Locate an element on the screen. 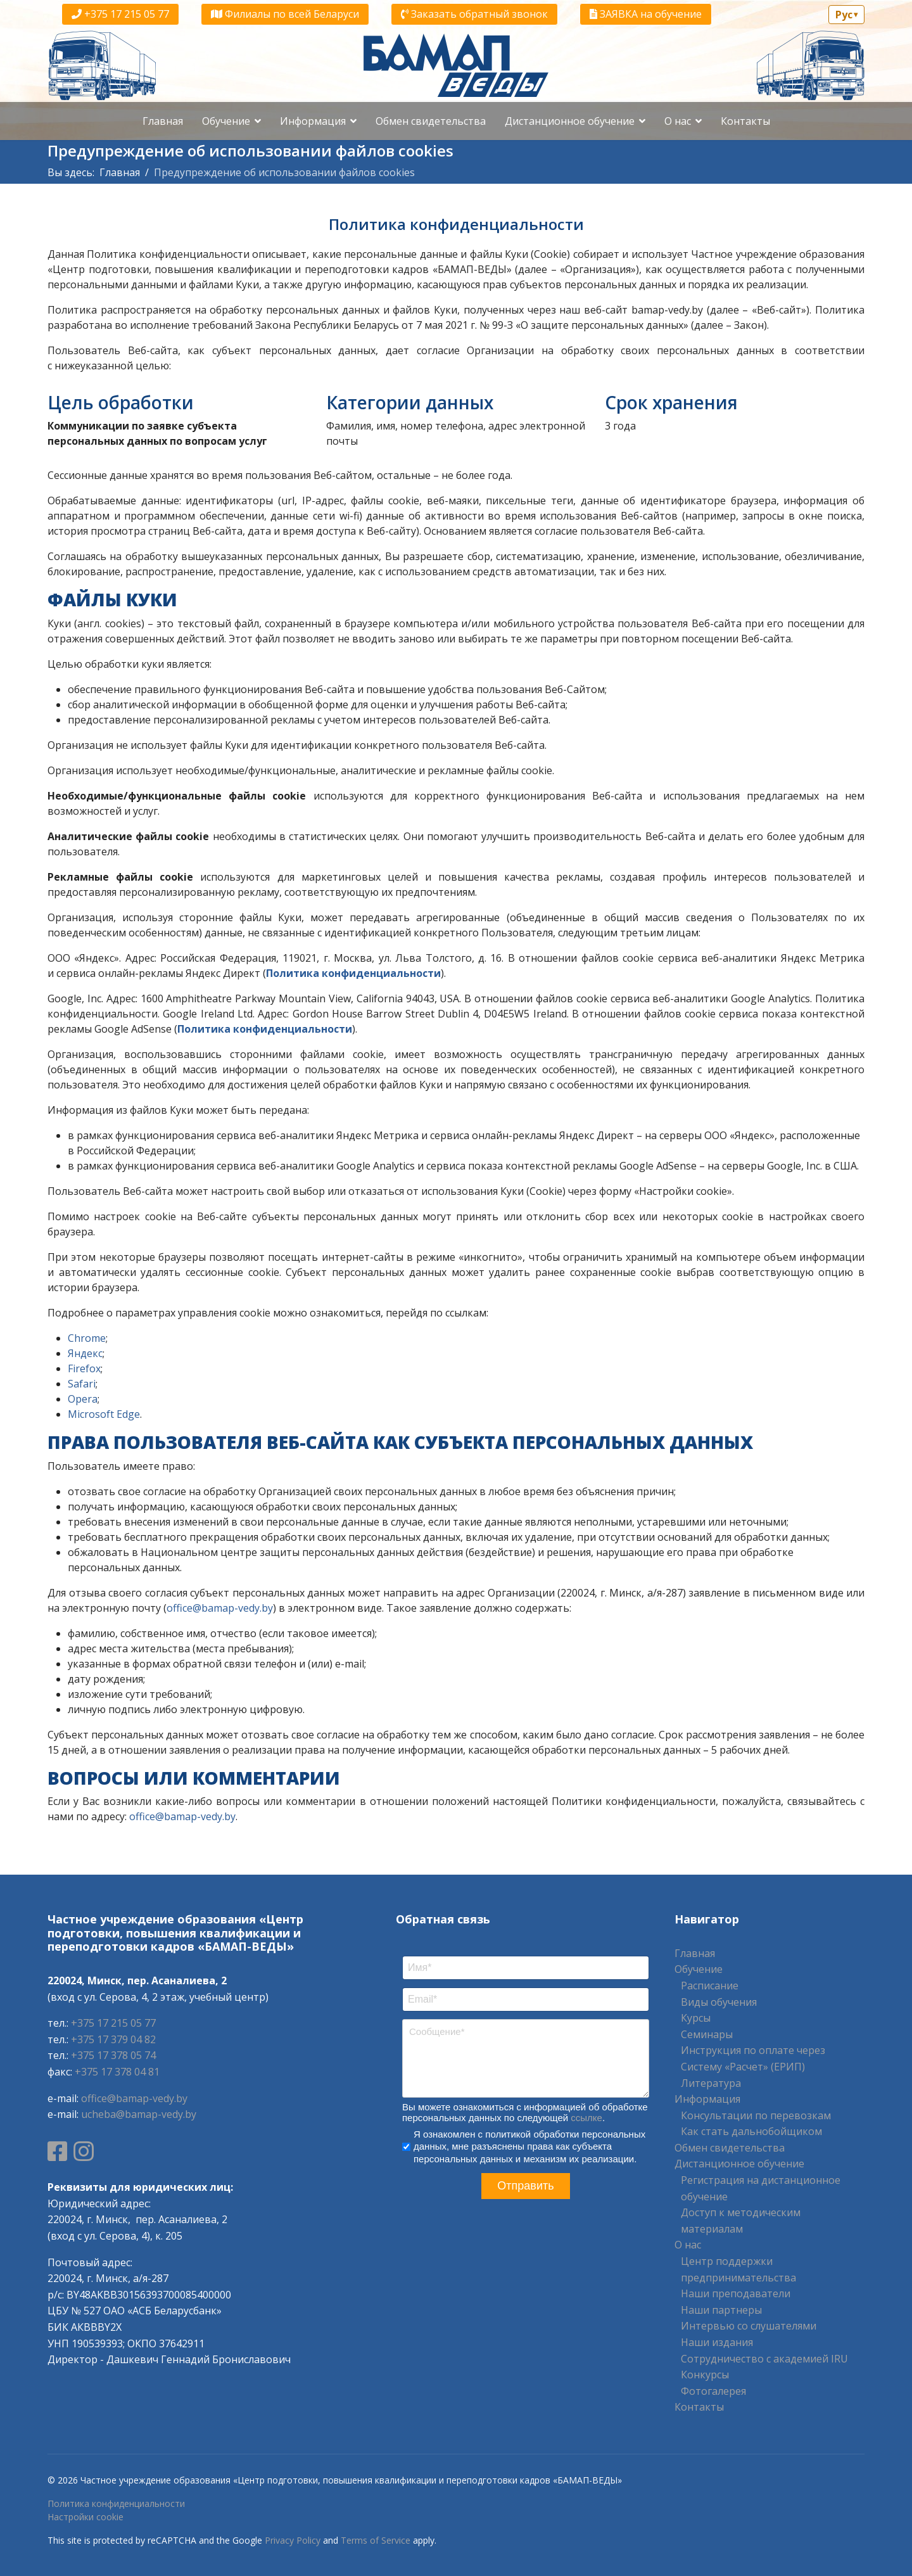 The height and width of the screenshot is (2576, 912). Opera is located at coordinates (83, 1399).